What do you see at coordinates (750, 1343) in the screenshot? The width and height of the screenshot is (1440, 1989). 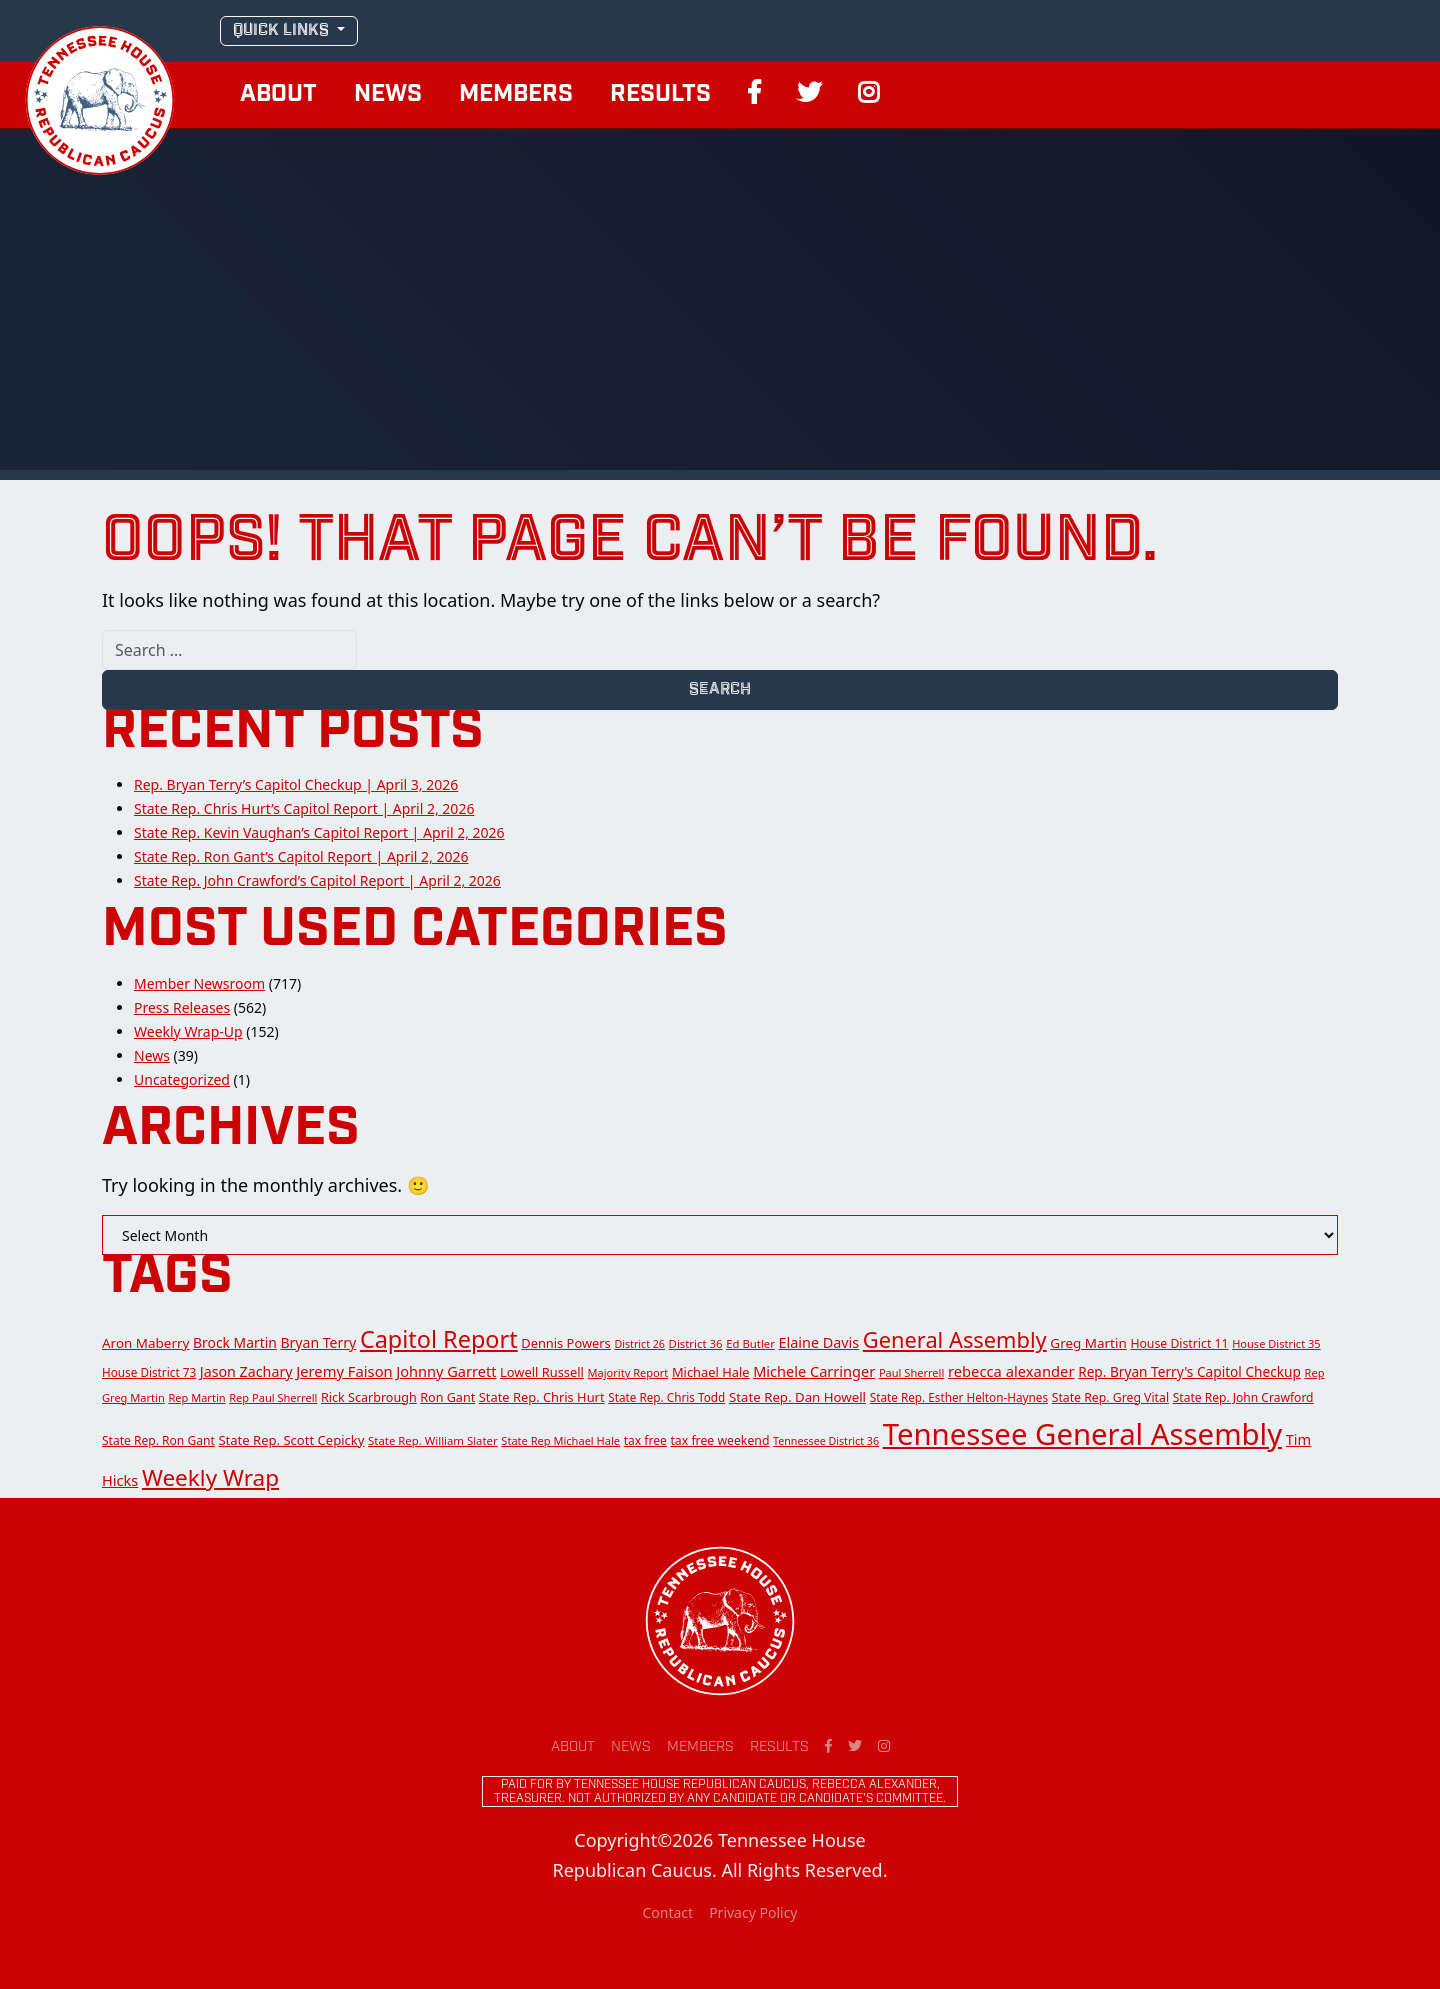 I see `Ed Butler [Ed Butler (12 items)]` at bounding box center [750, 1343].